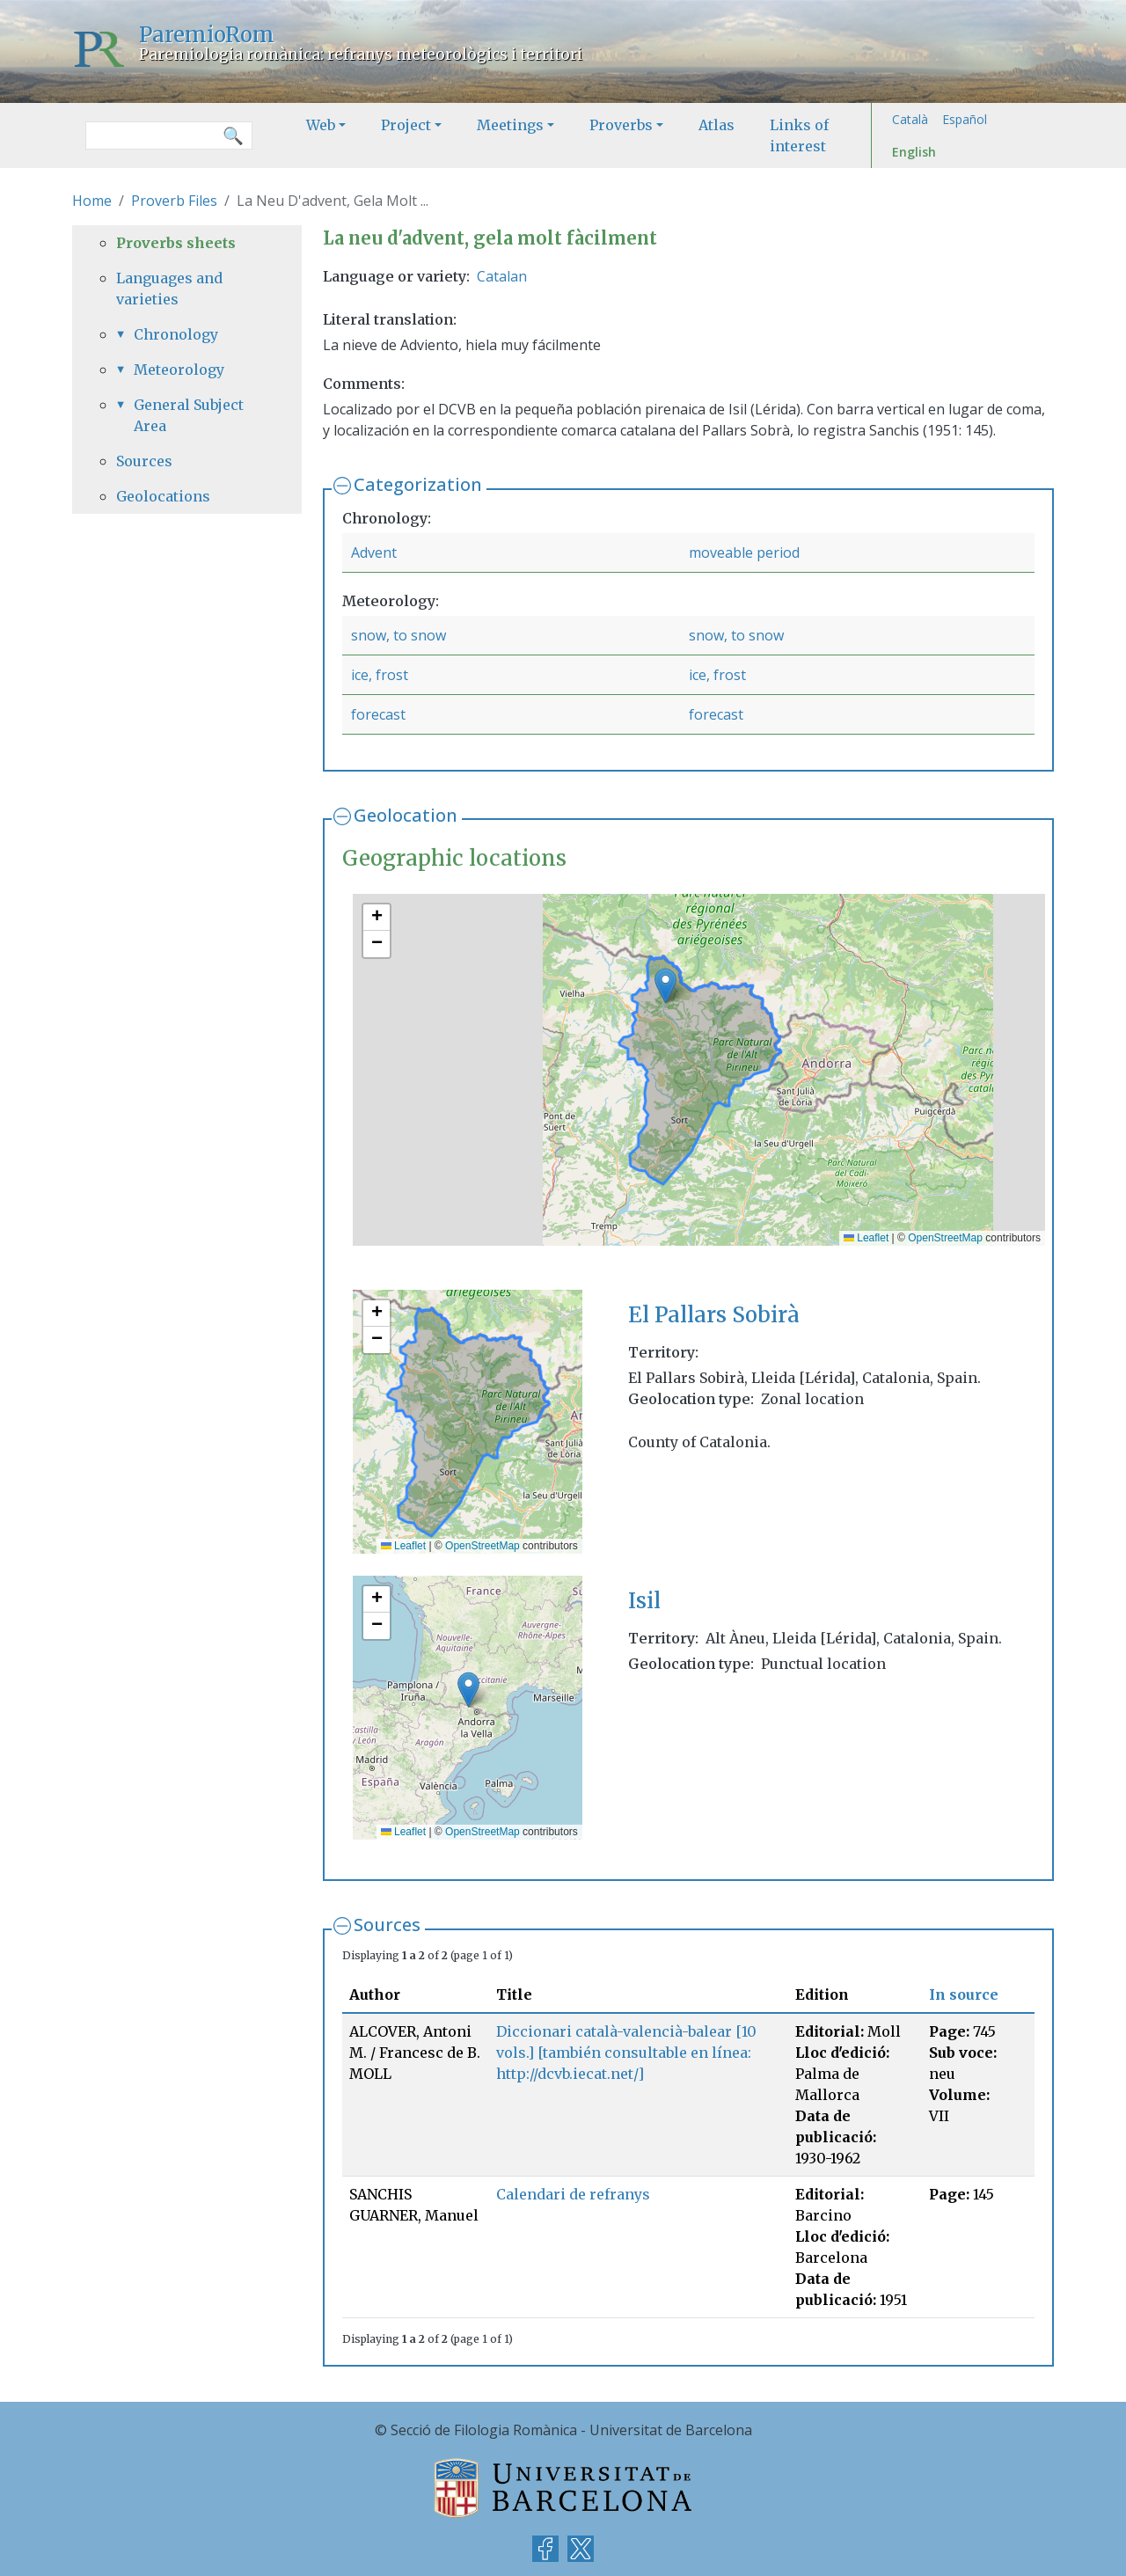 Image resolution: width=1126 pixels, height=2576 pixels. I want to click on Meetings, so click(510, 125).